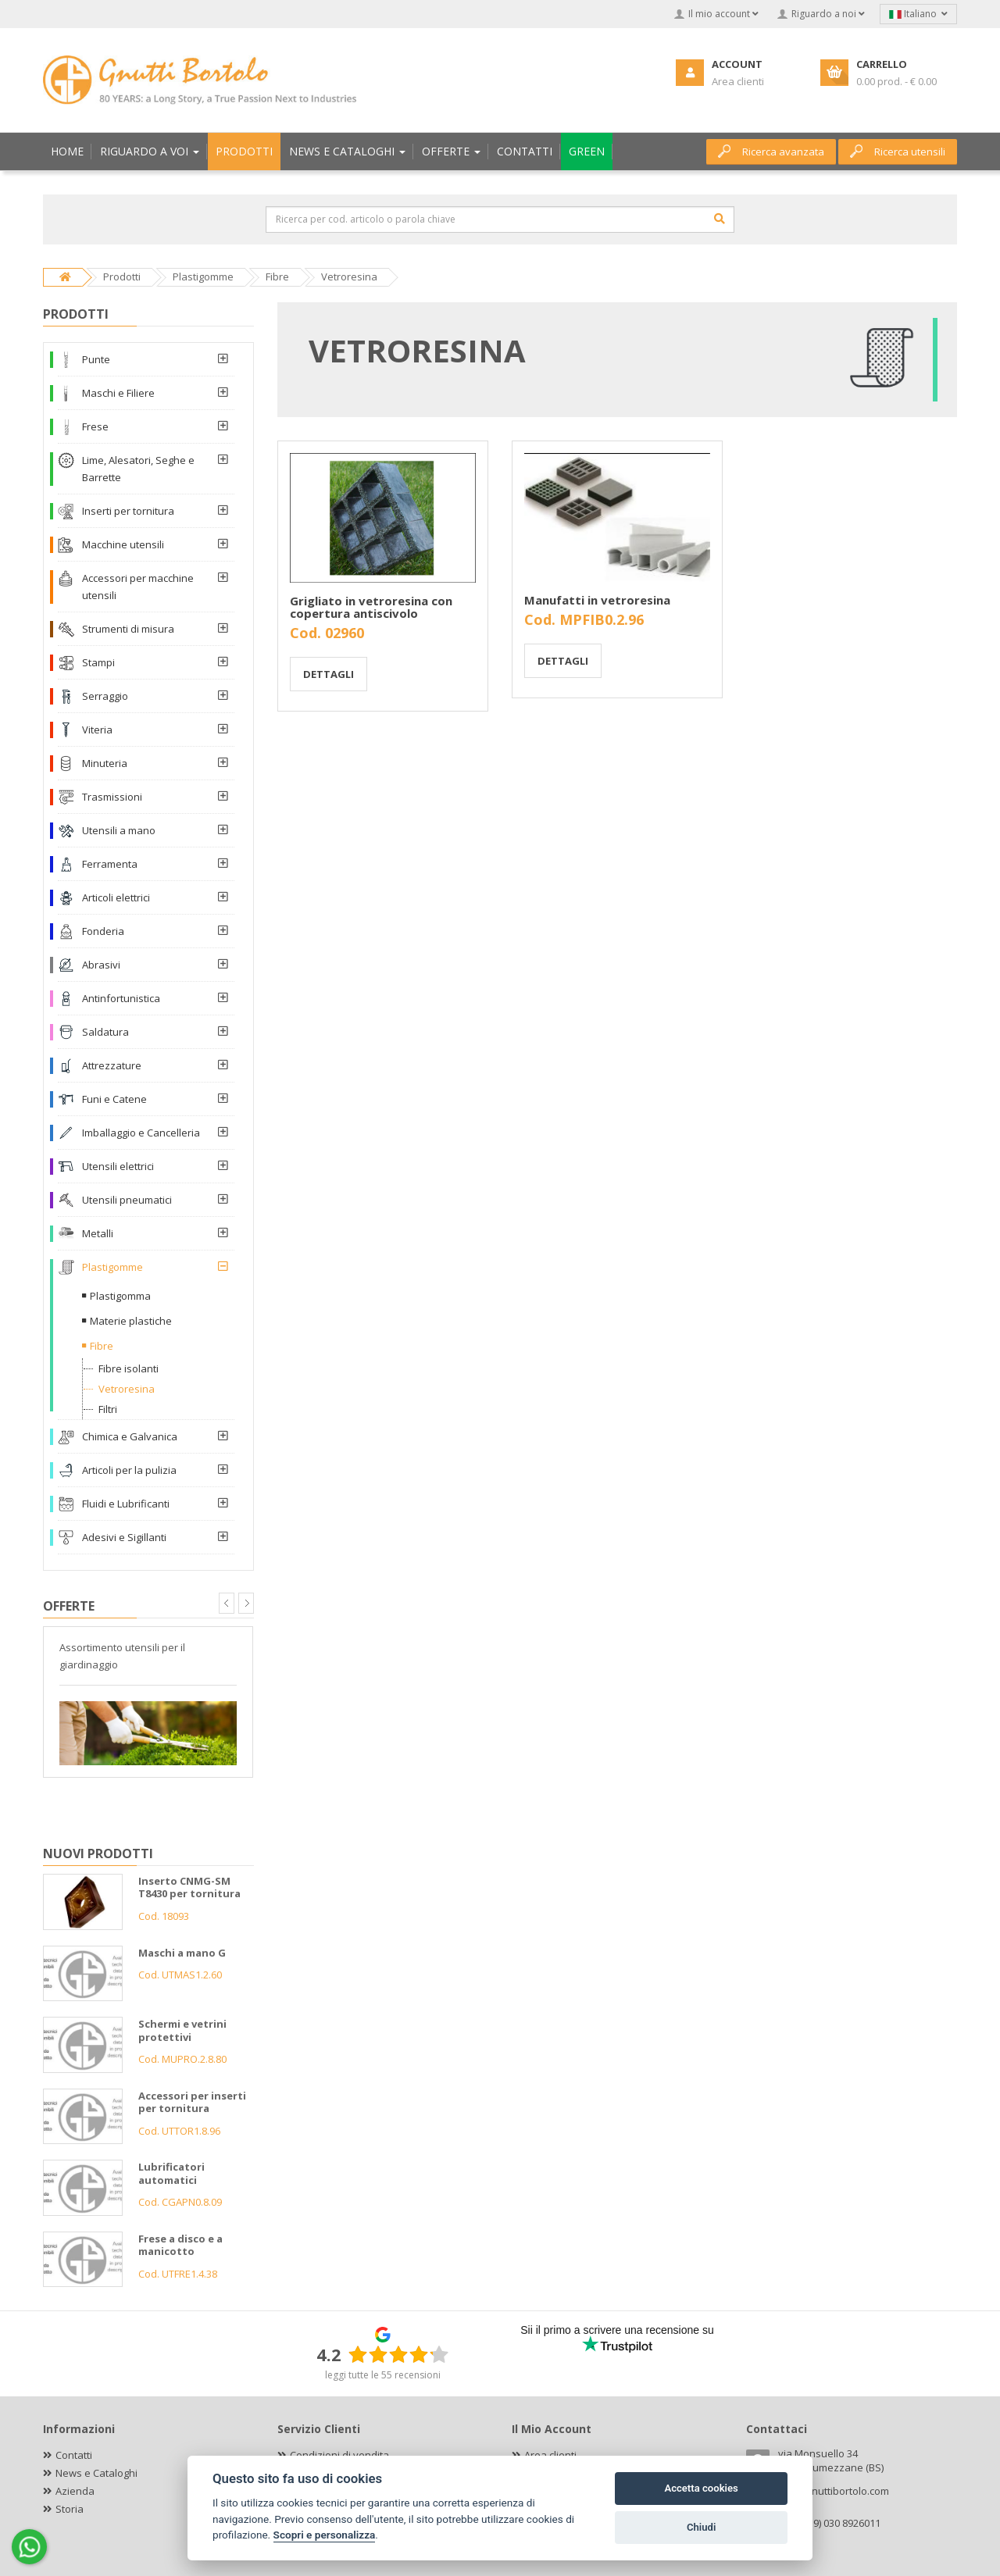  What do you see at coordinates (128, 511) in the screenshot?
I see `Inserti per tornitura` at bounding box center [128, 511].